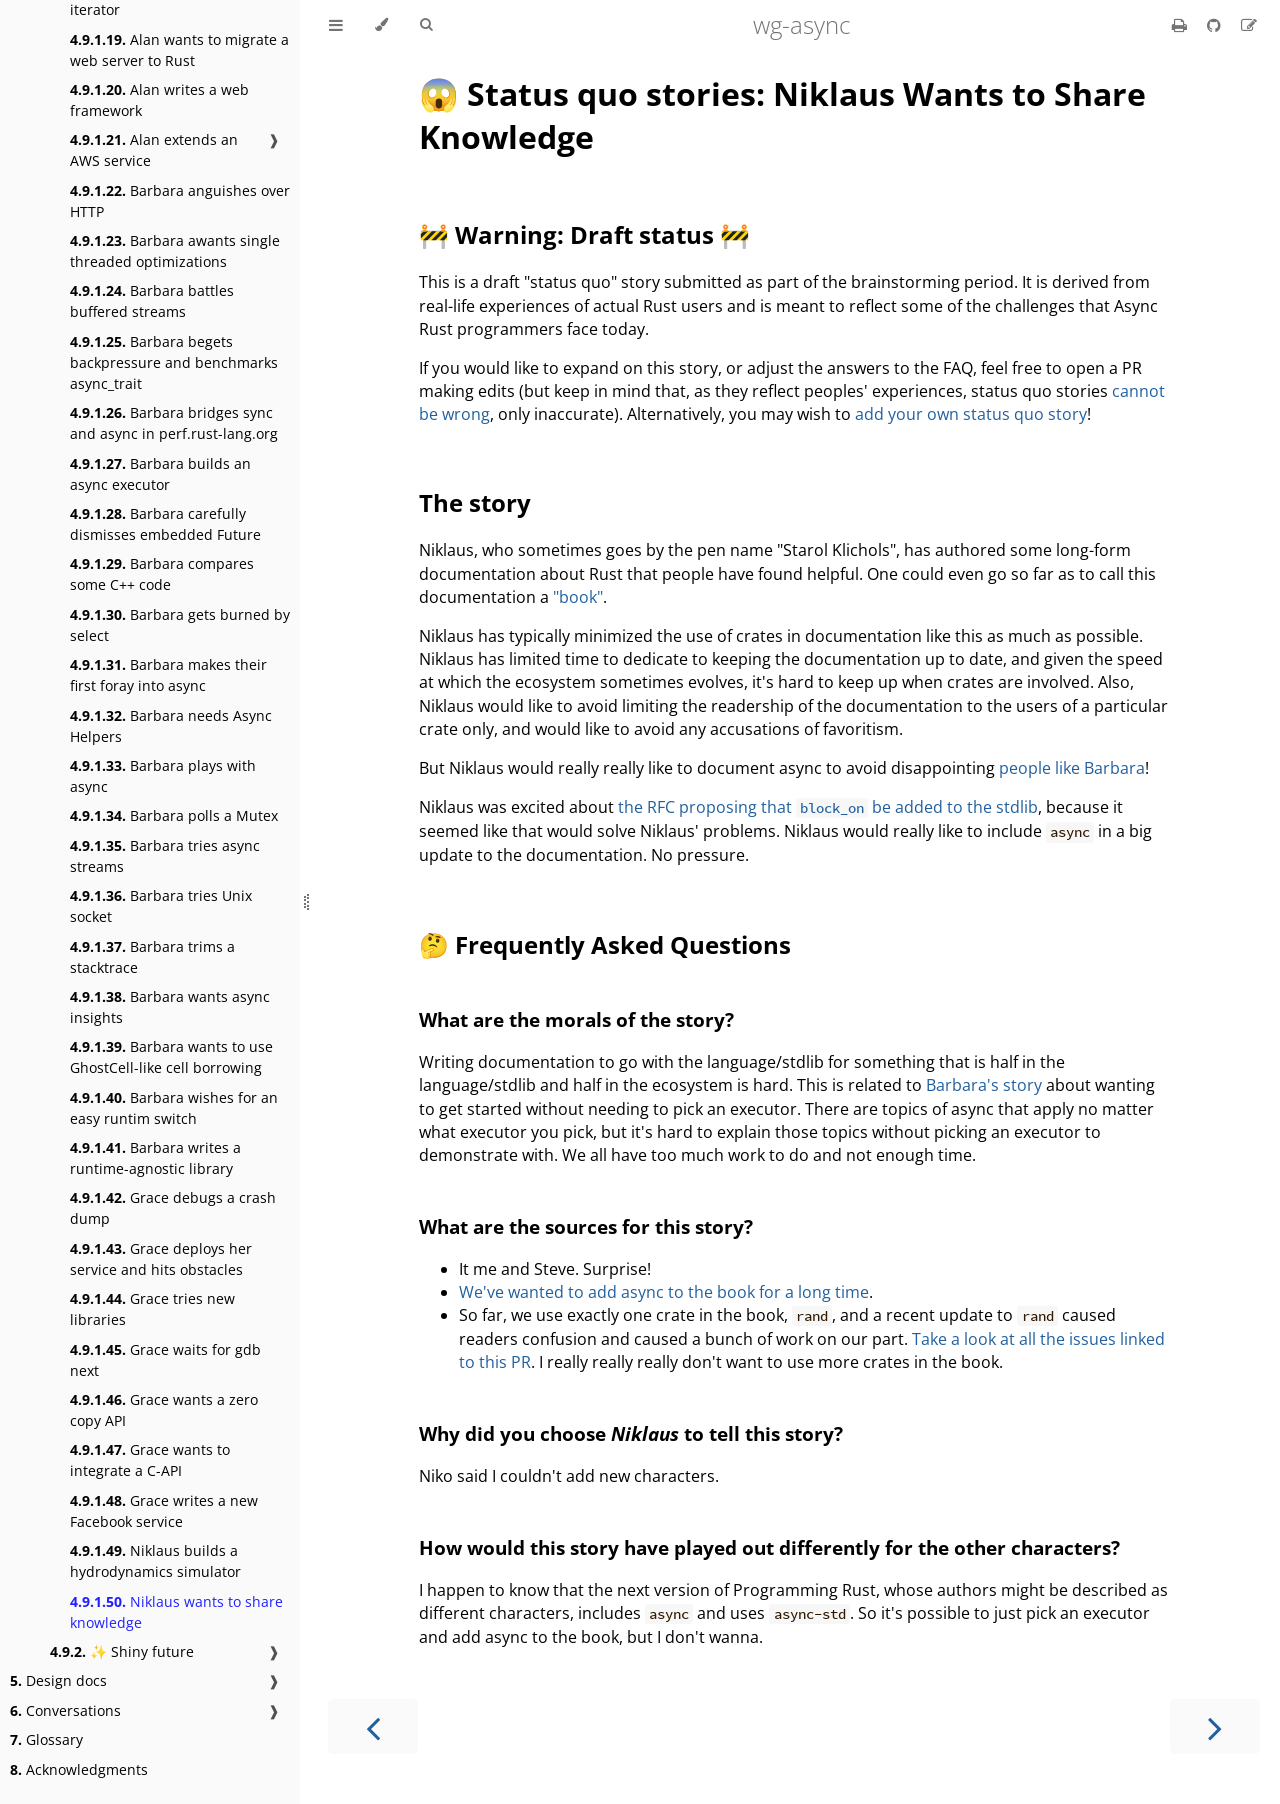 The width and height of the screenshot is (1280, 1804). What do you see at coordinates (984, 1085) in the screenshot?
I see `Barbara's story` at bounding box center [984, 1085].